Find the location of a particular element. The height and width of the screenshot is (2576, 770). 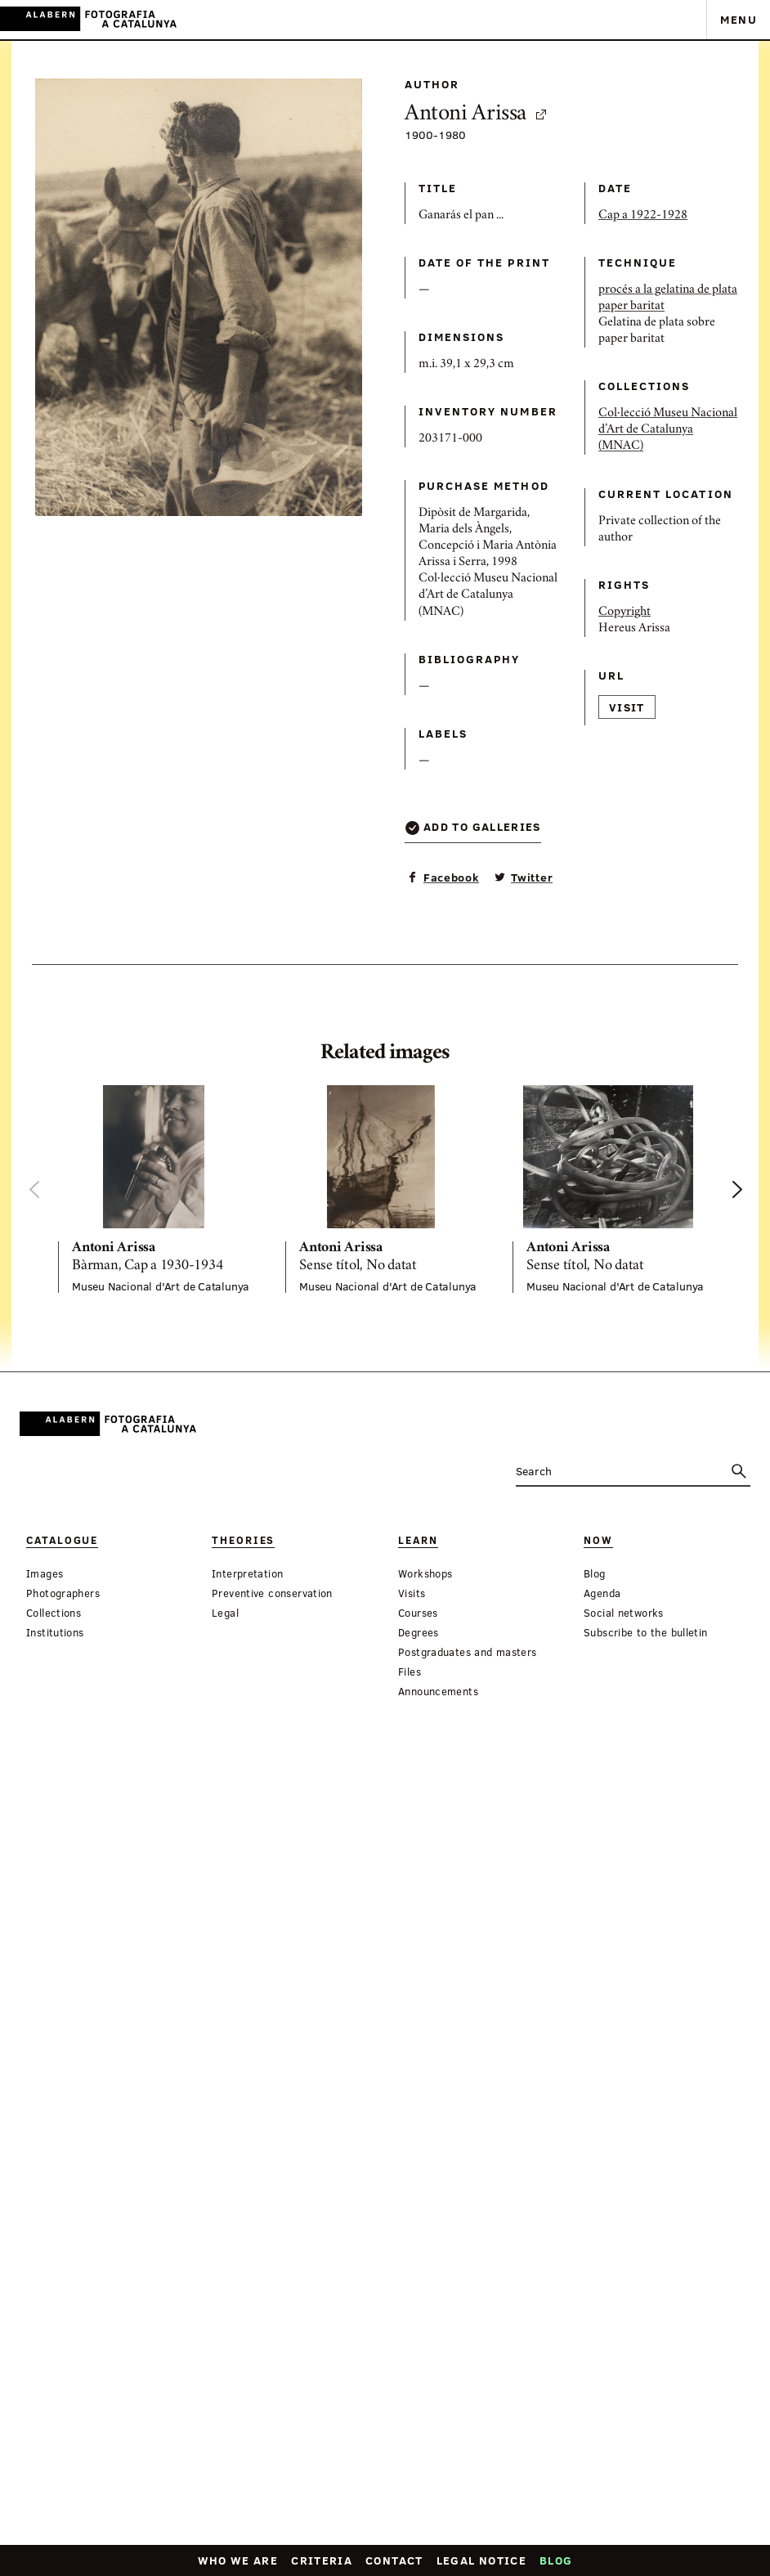

[option] is located at coordinates (158, 1189).